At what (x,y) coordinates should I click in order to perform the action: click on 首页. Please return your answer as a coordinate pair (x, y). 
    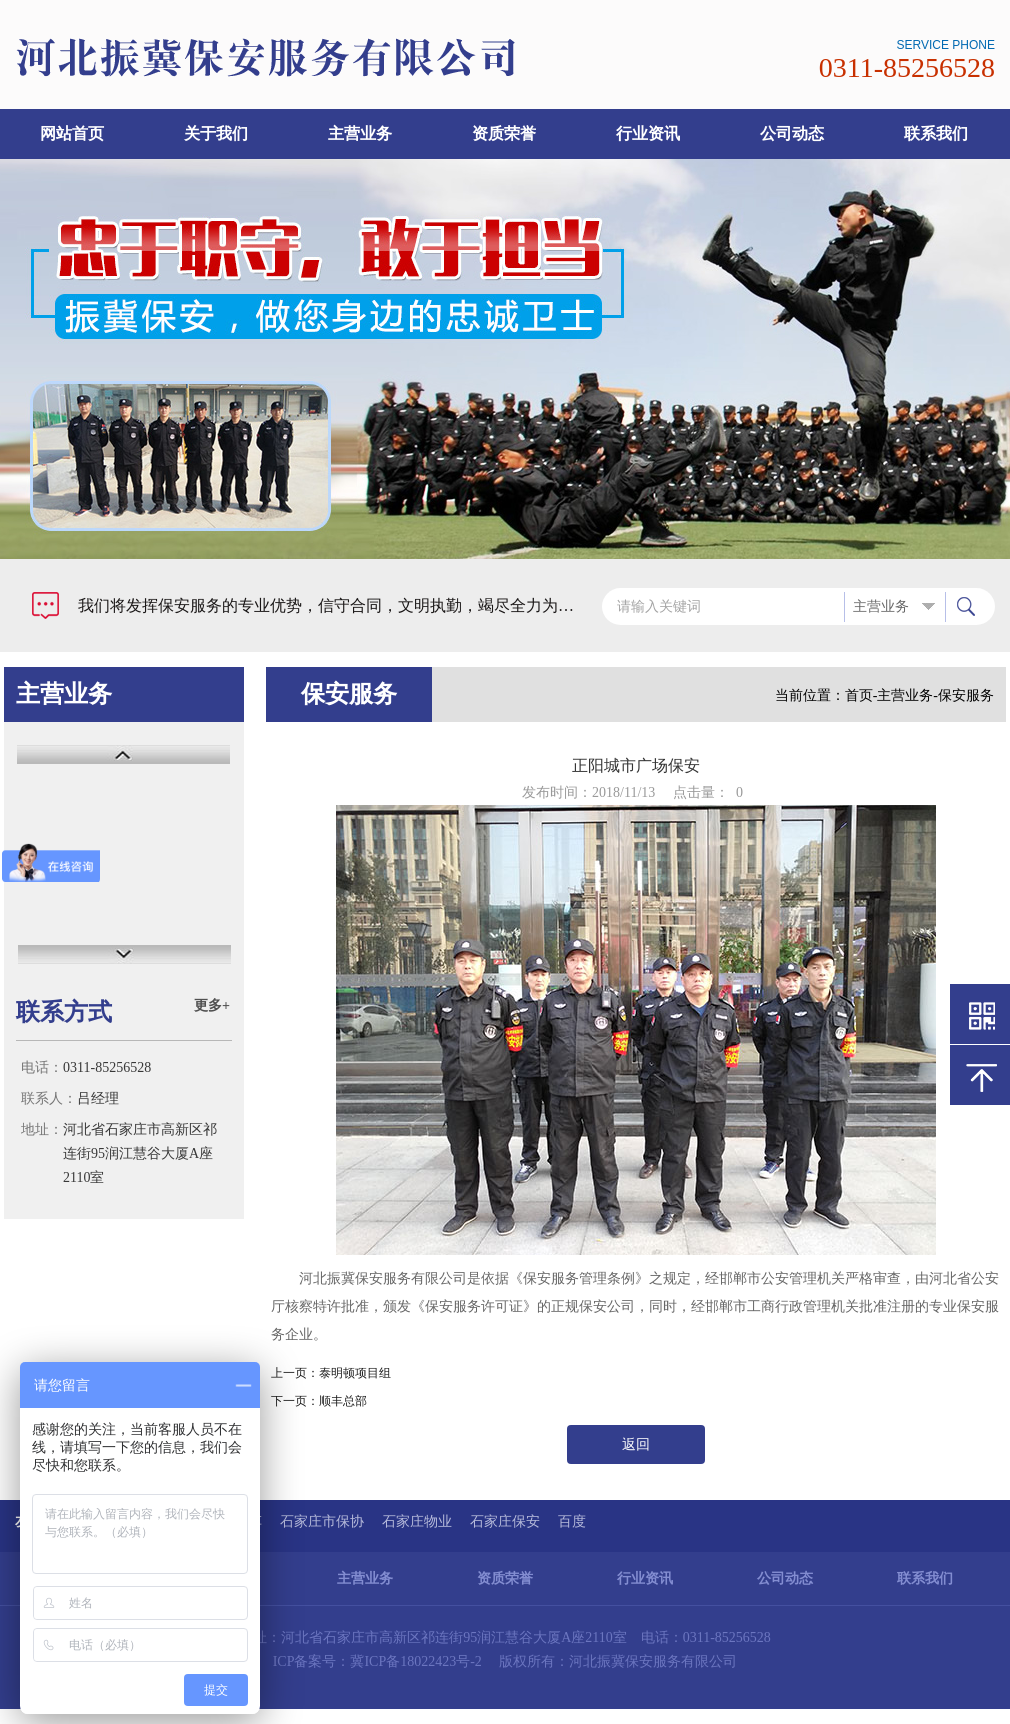
    Looking at the image, I should click on (859, 695).